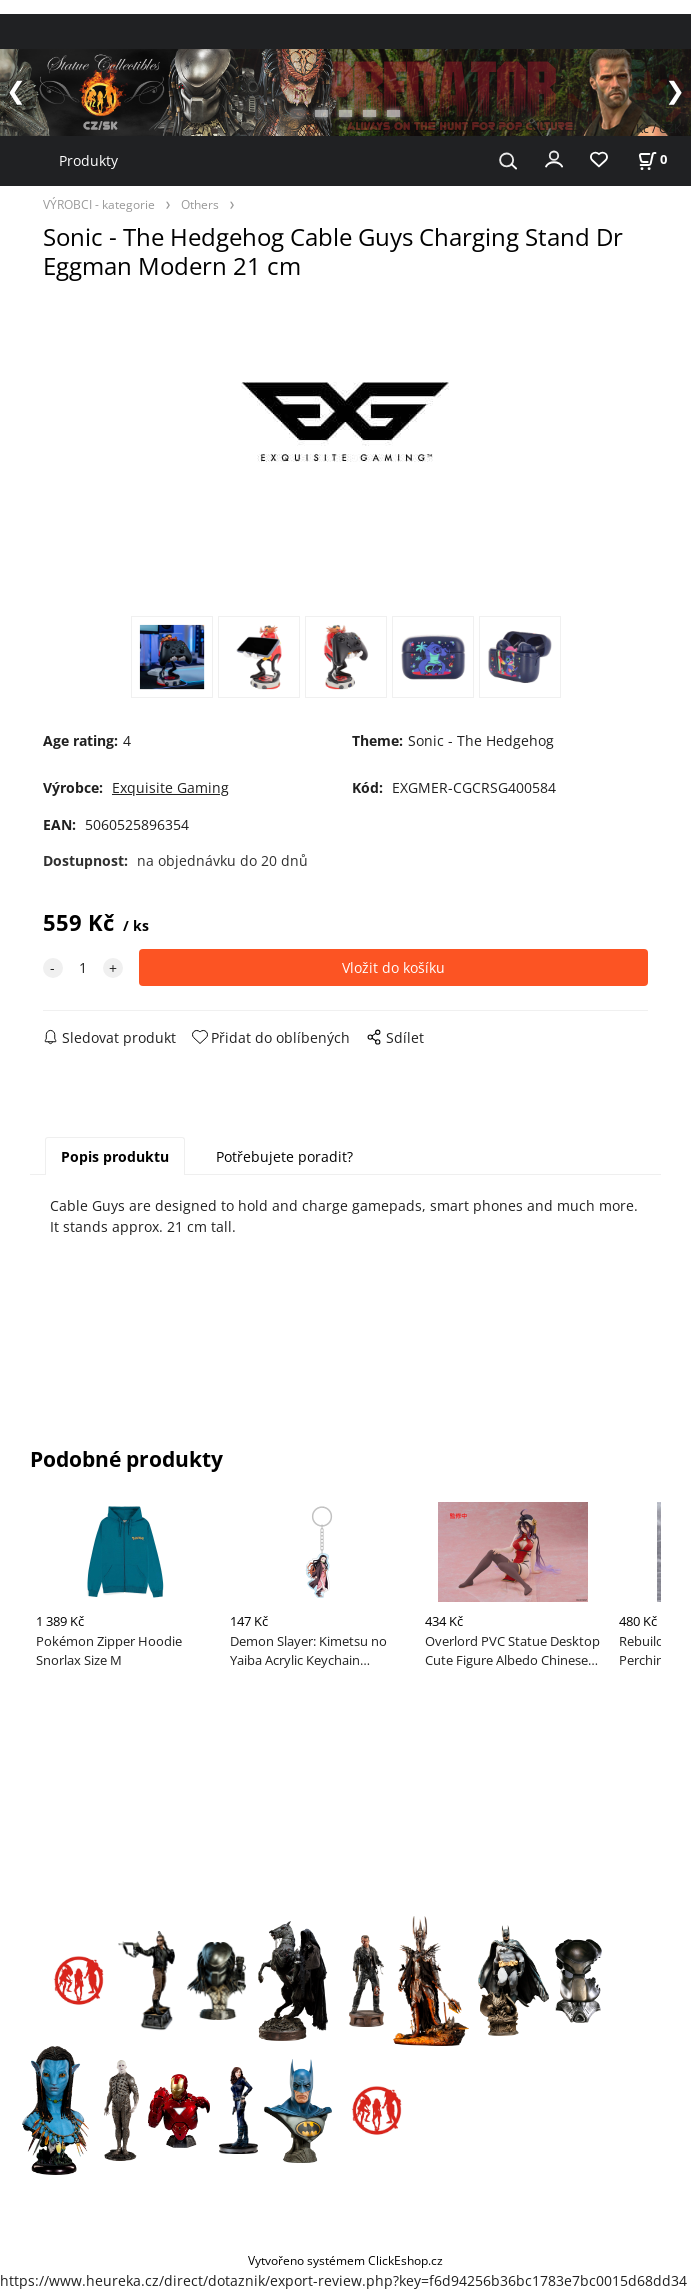 This screenshot has height=2291, width=691. What do you see at coordinates (652, 159) in the screenshot?
I see `[Košík]` at bounding box center [652, 159].